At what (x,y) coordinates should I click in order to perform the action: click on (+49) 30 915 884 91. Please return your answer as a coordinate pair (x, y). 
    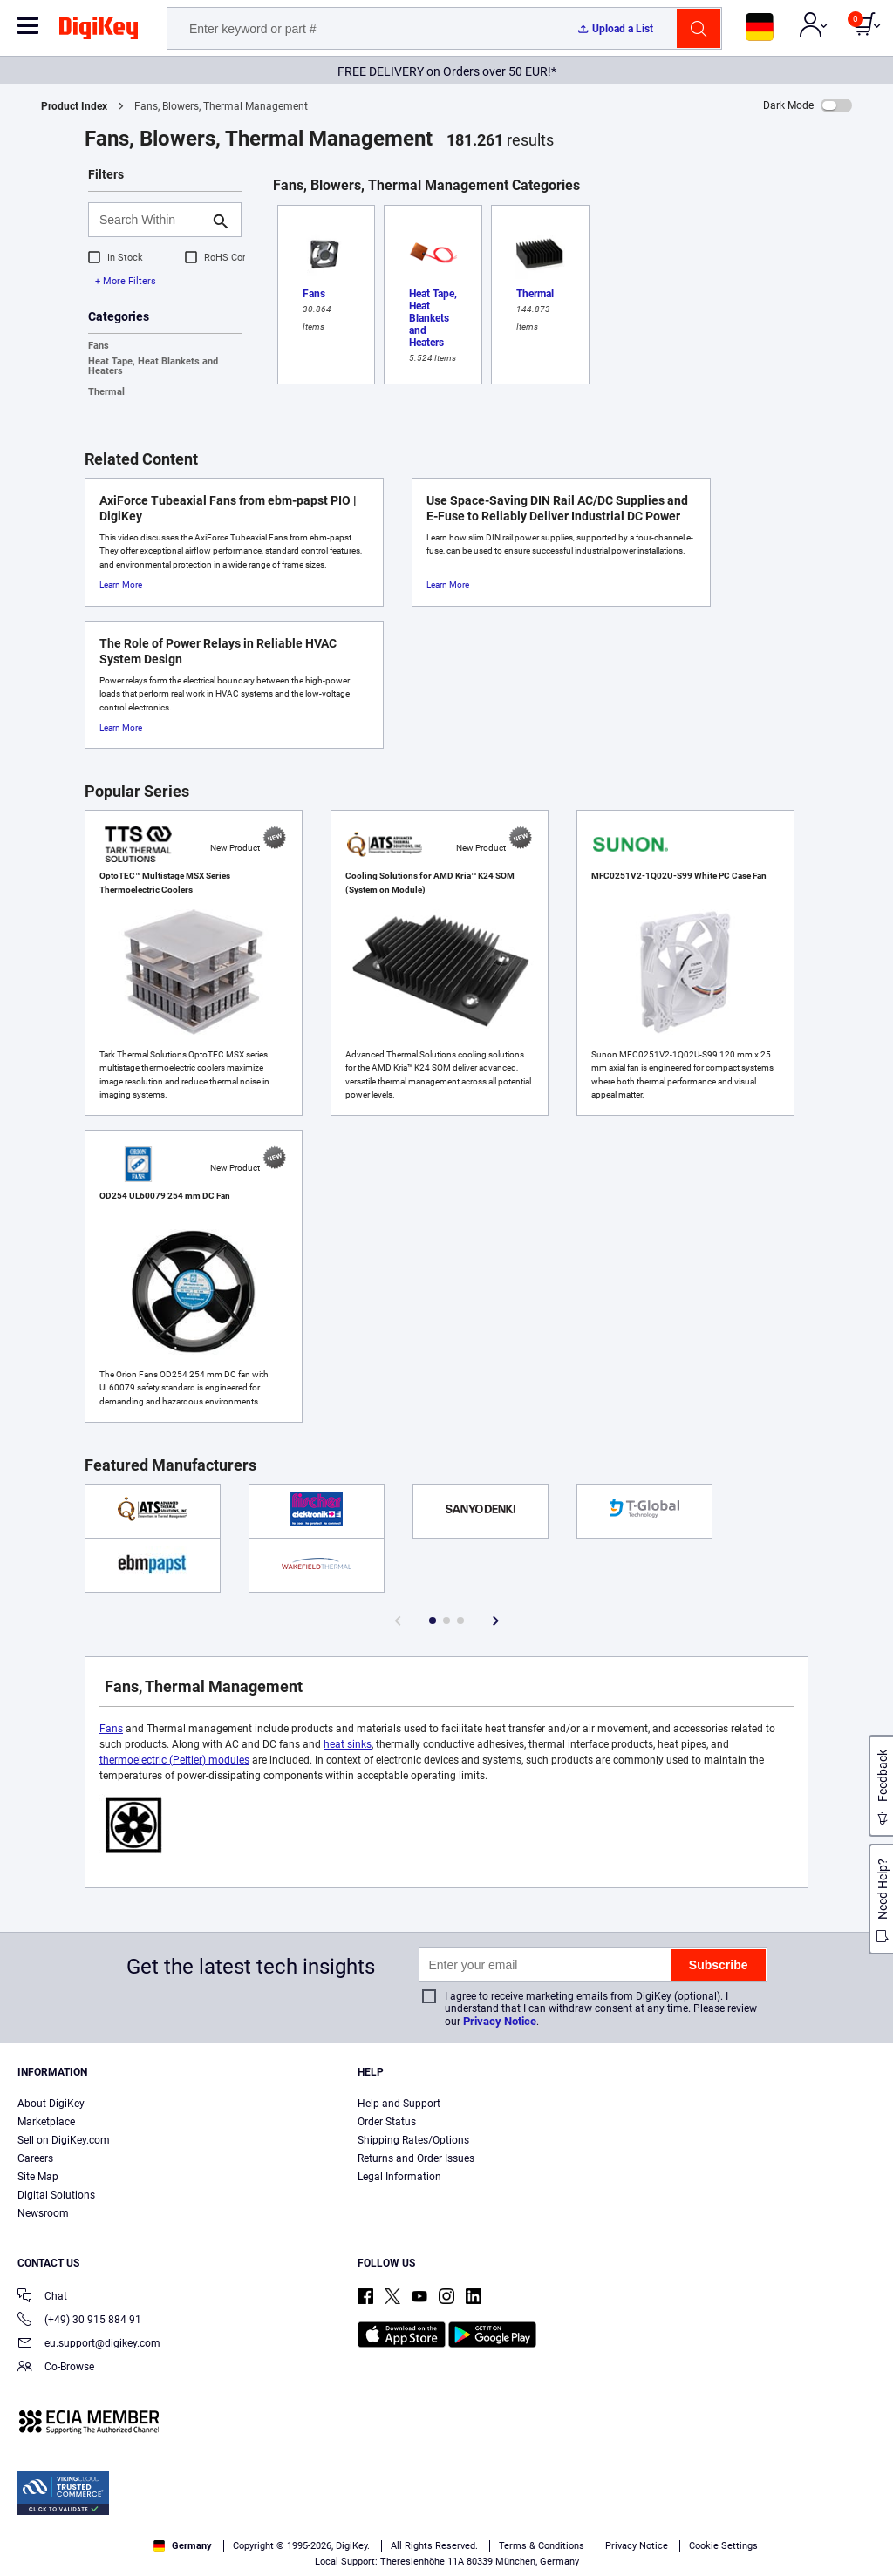
    Looking at the image, I should click on (79, 2321).